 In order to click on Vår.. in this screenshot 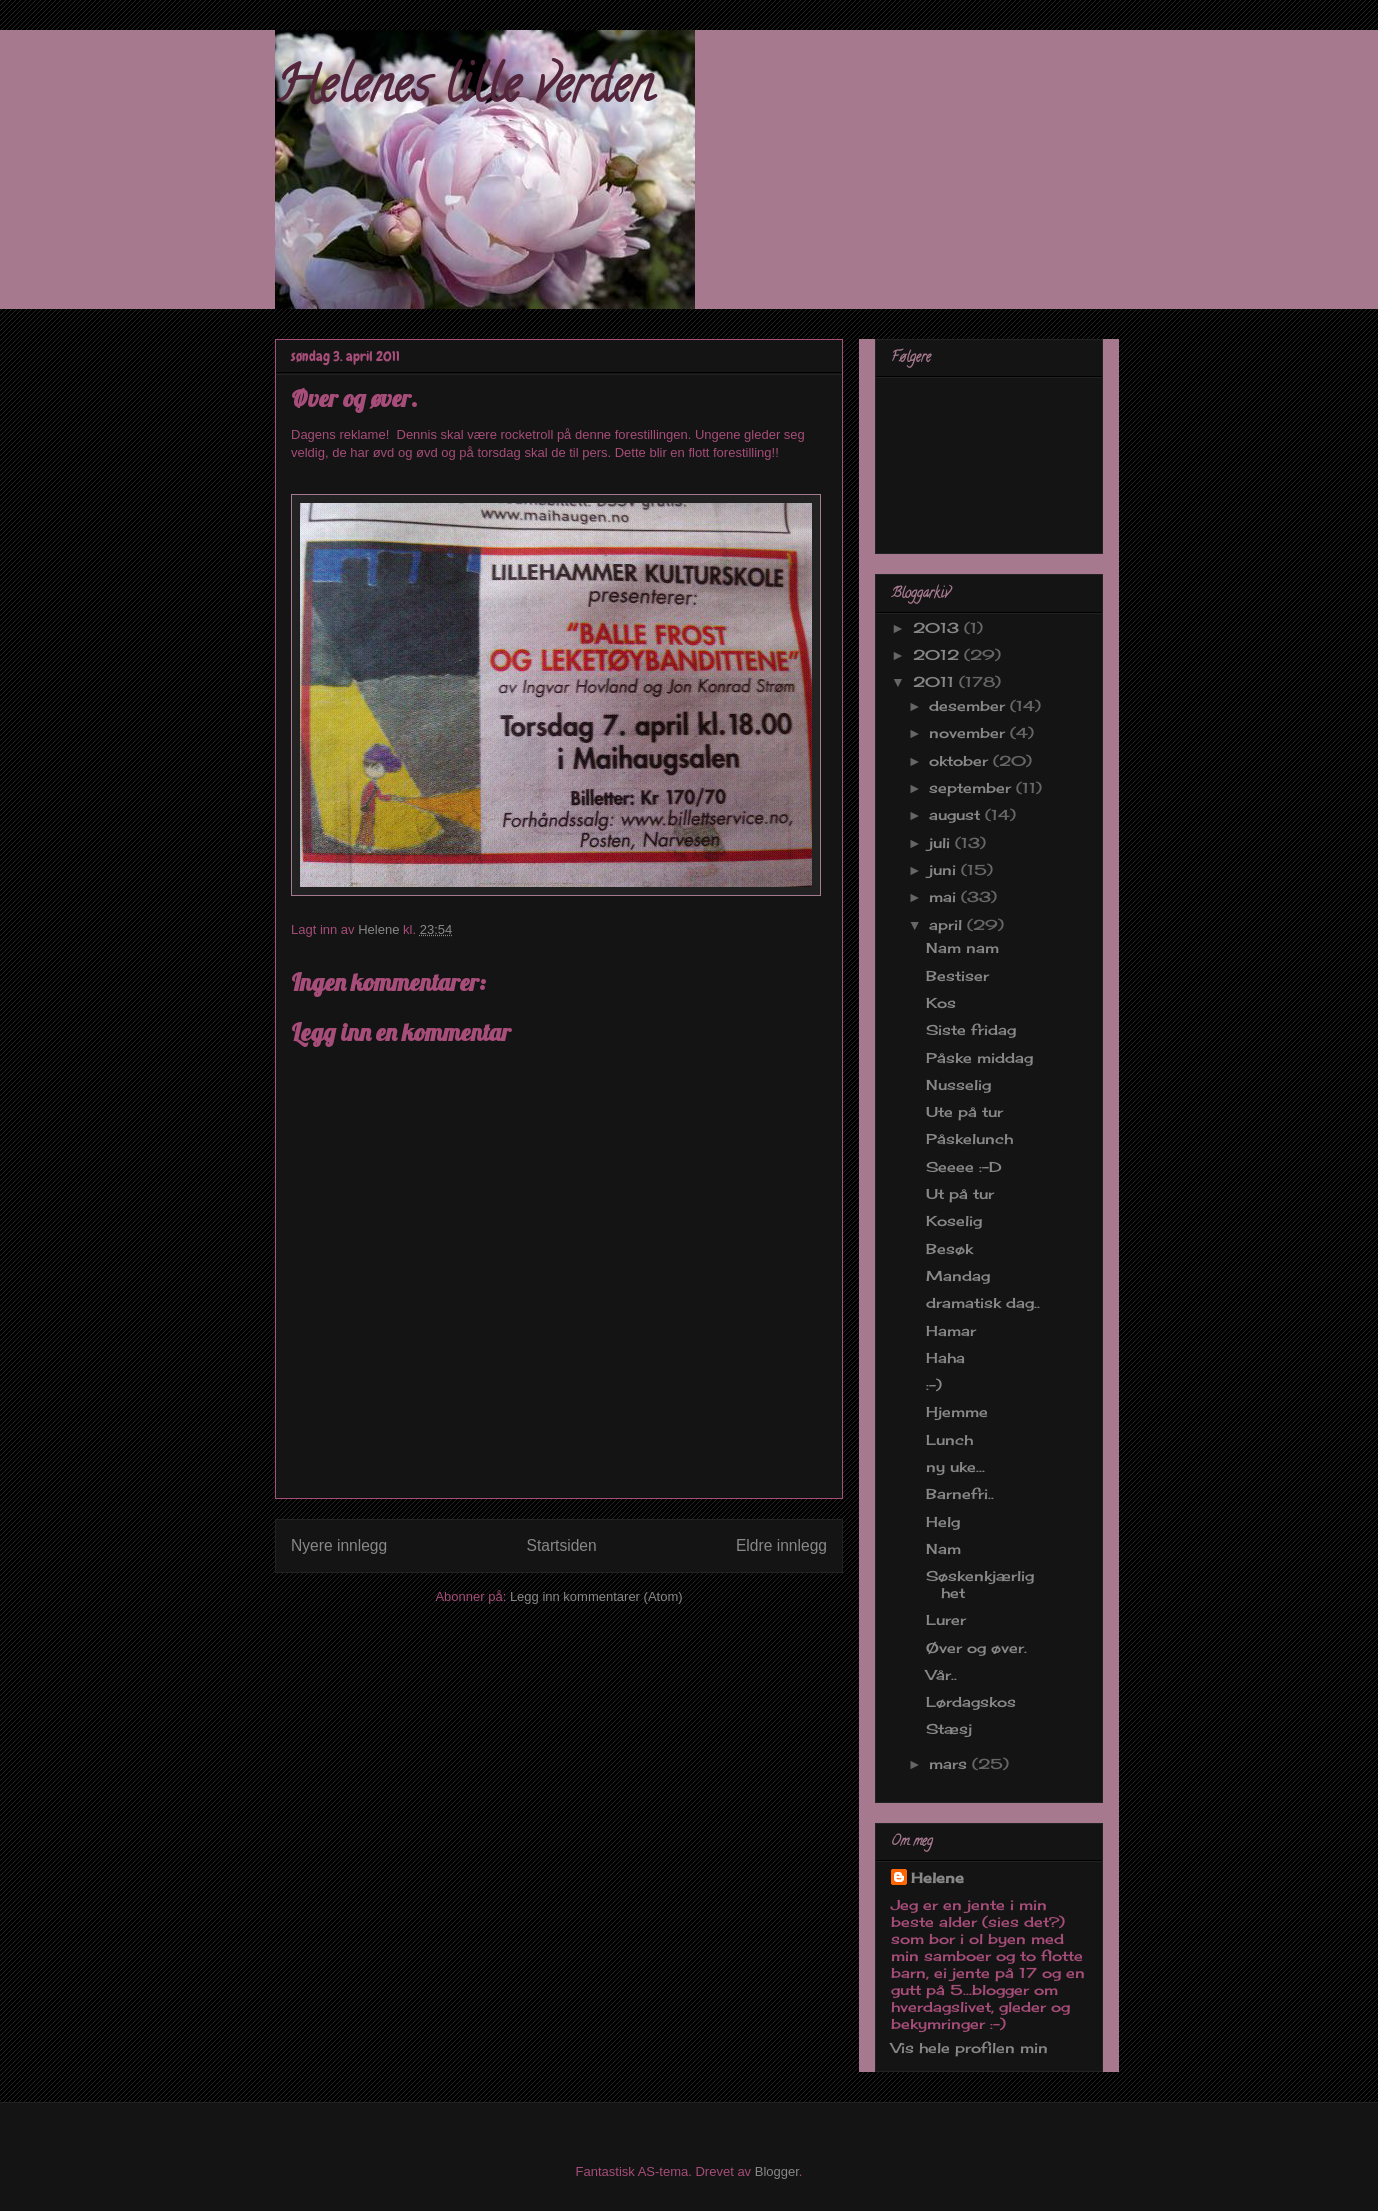, I will do `click(941, 1674)`.